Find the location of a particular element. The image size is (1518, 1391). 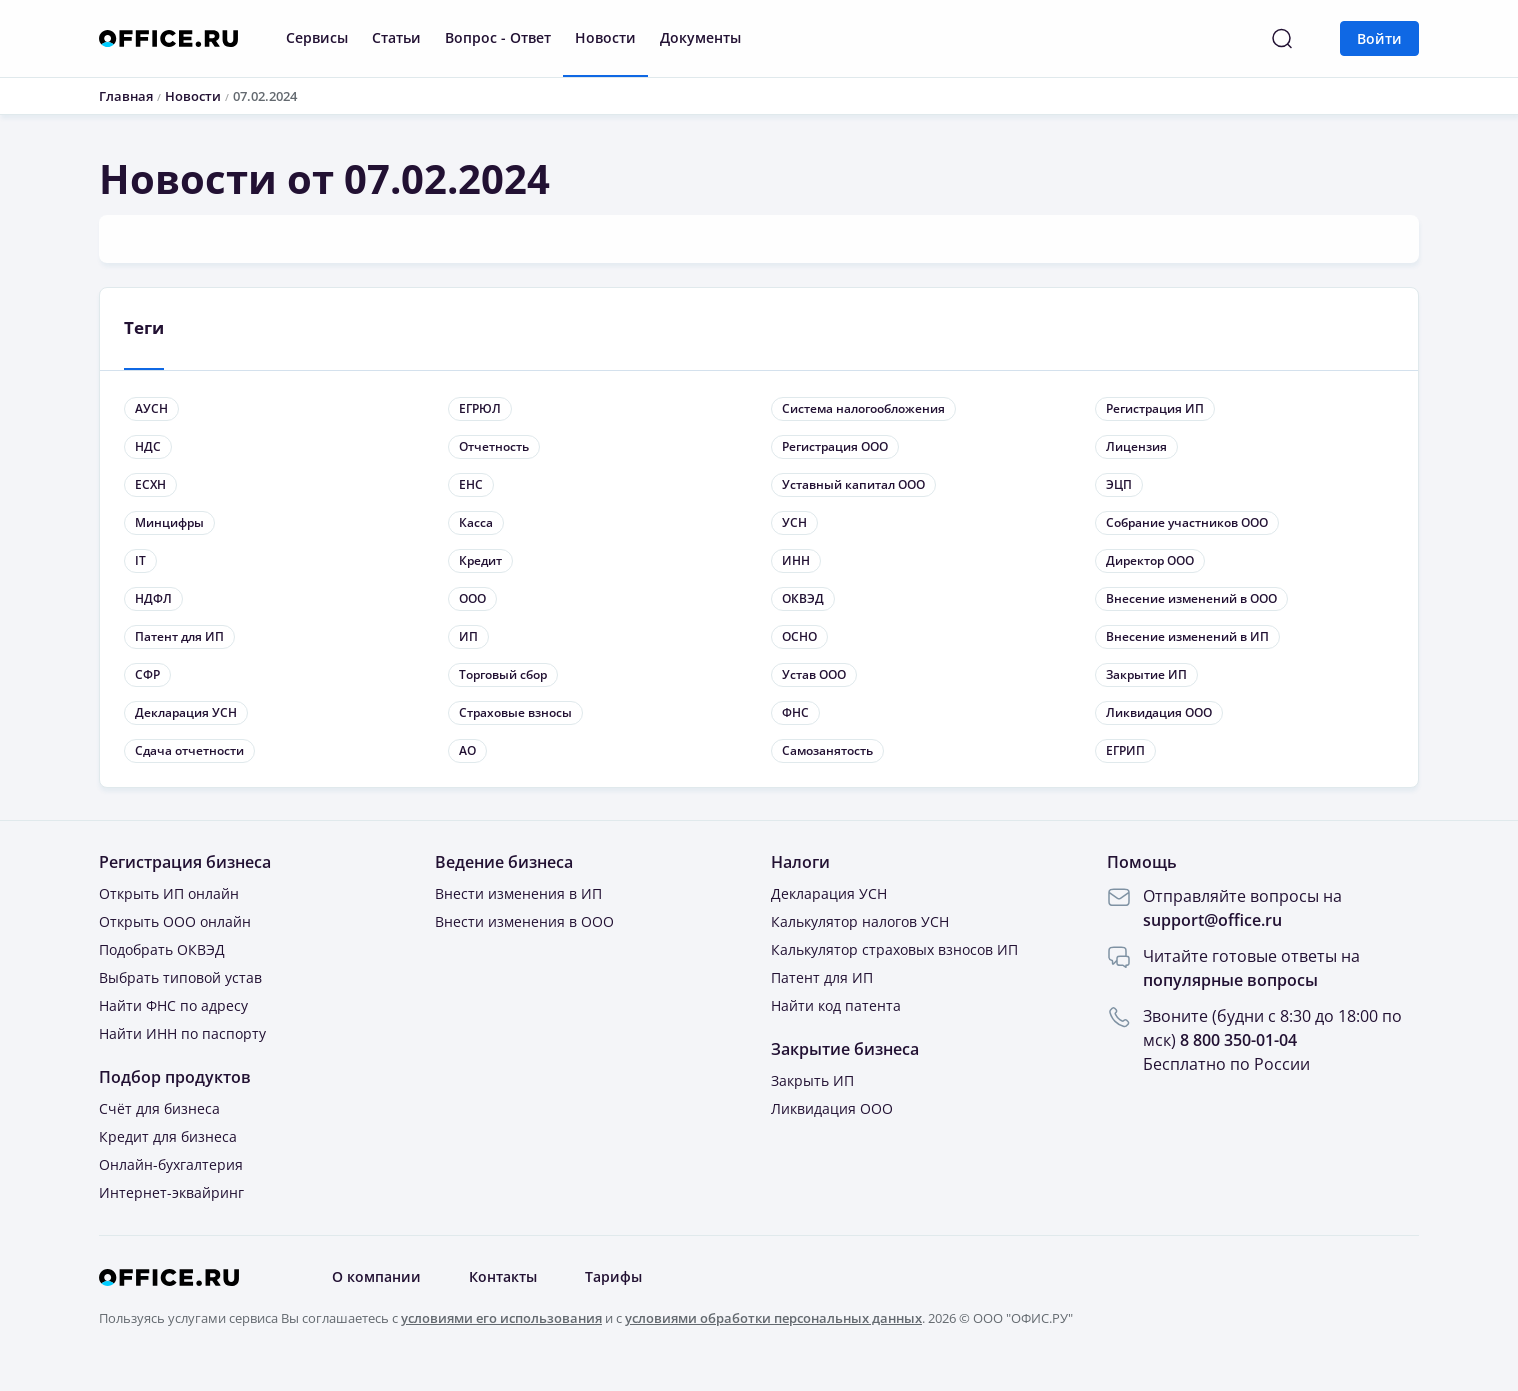

Отчетность is located at coordinates (494, 446).